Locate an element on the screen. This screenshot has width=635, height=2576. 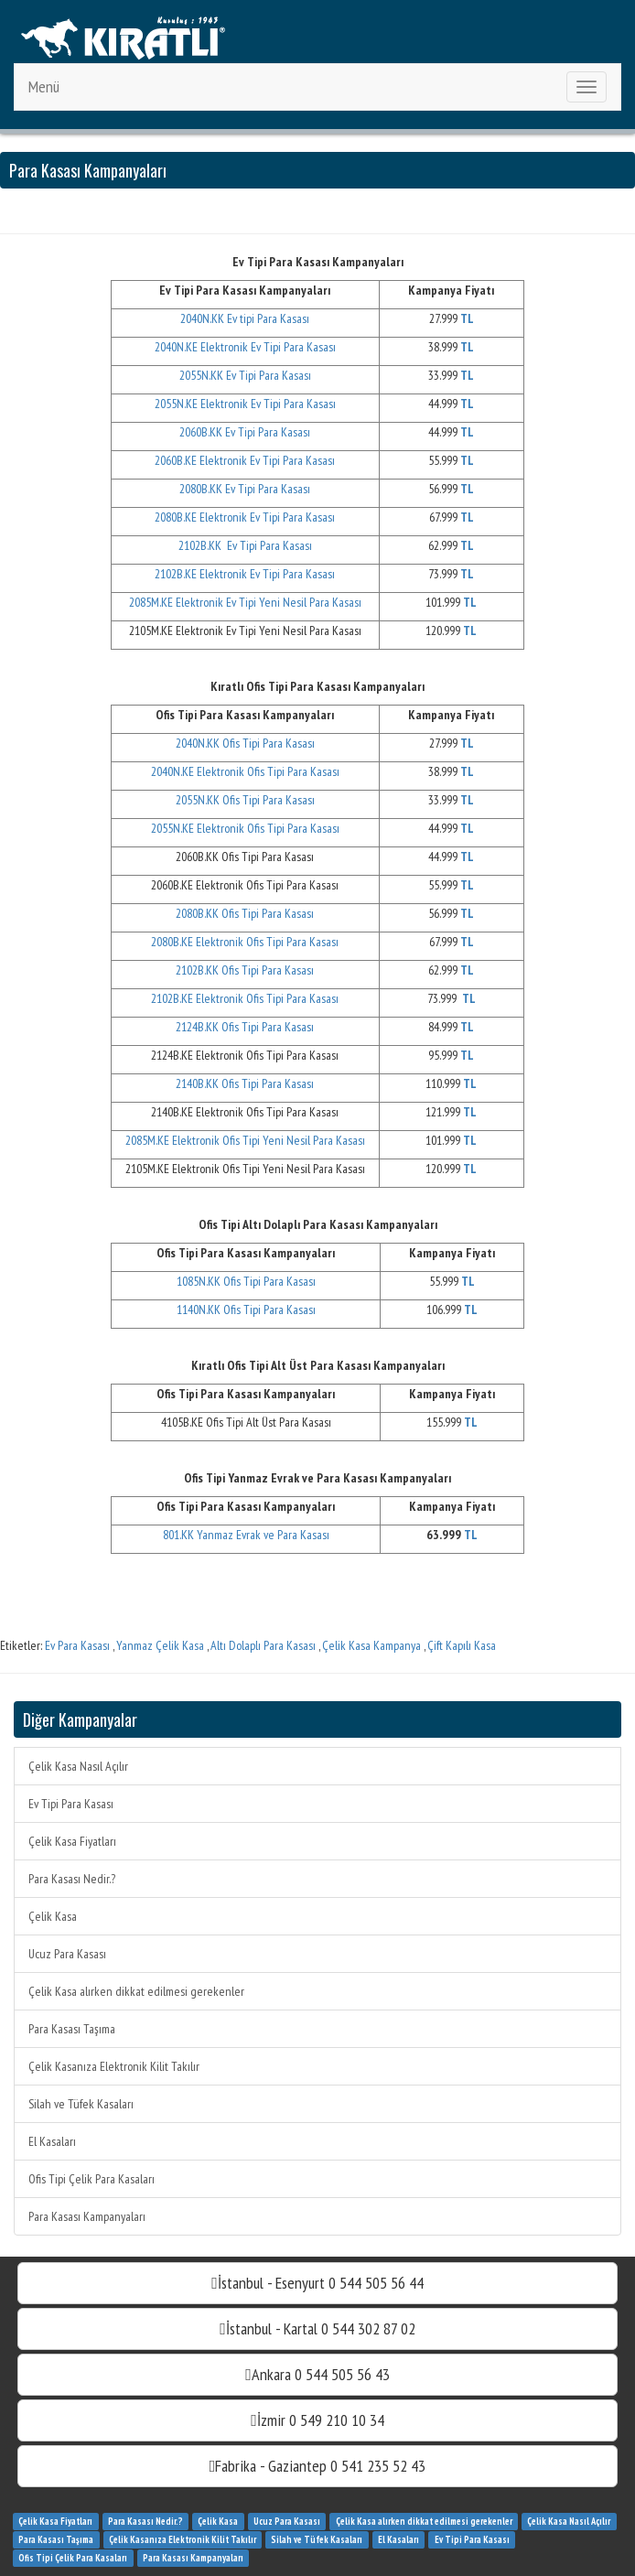
Silah ve Tüfek Kasaları is located at coordinates (81, 2104).